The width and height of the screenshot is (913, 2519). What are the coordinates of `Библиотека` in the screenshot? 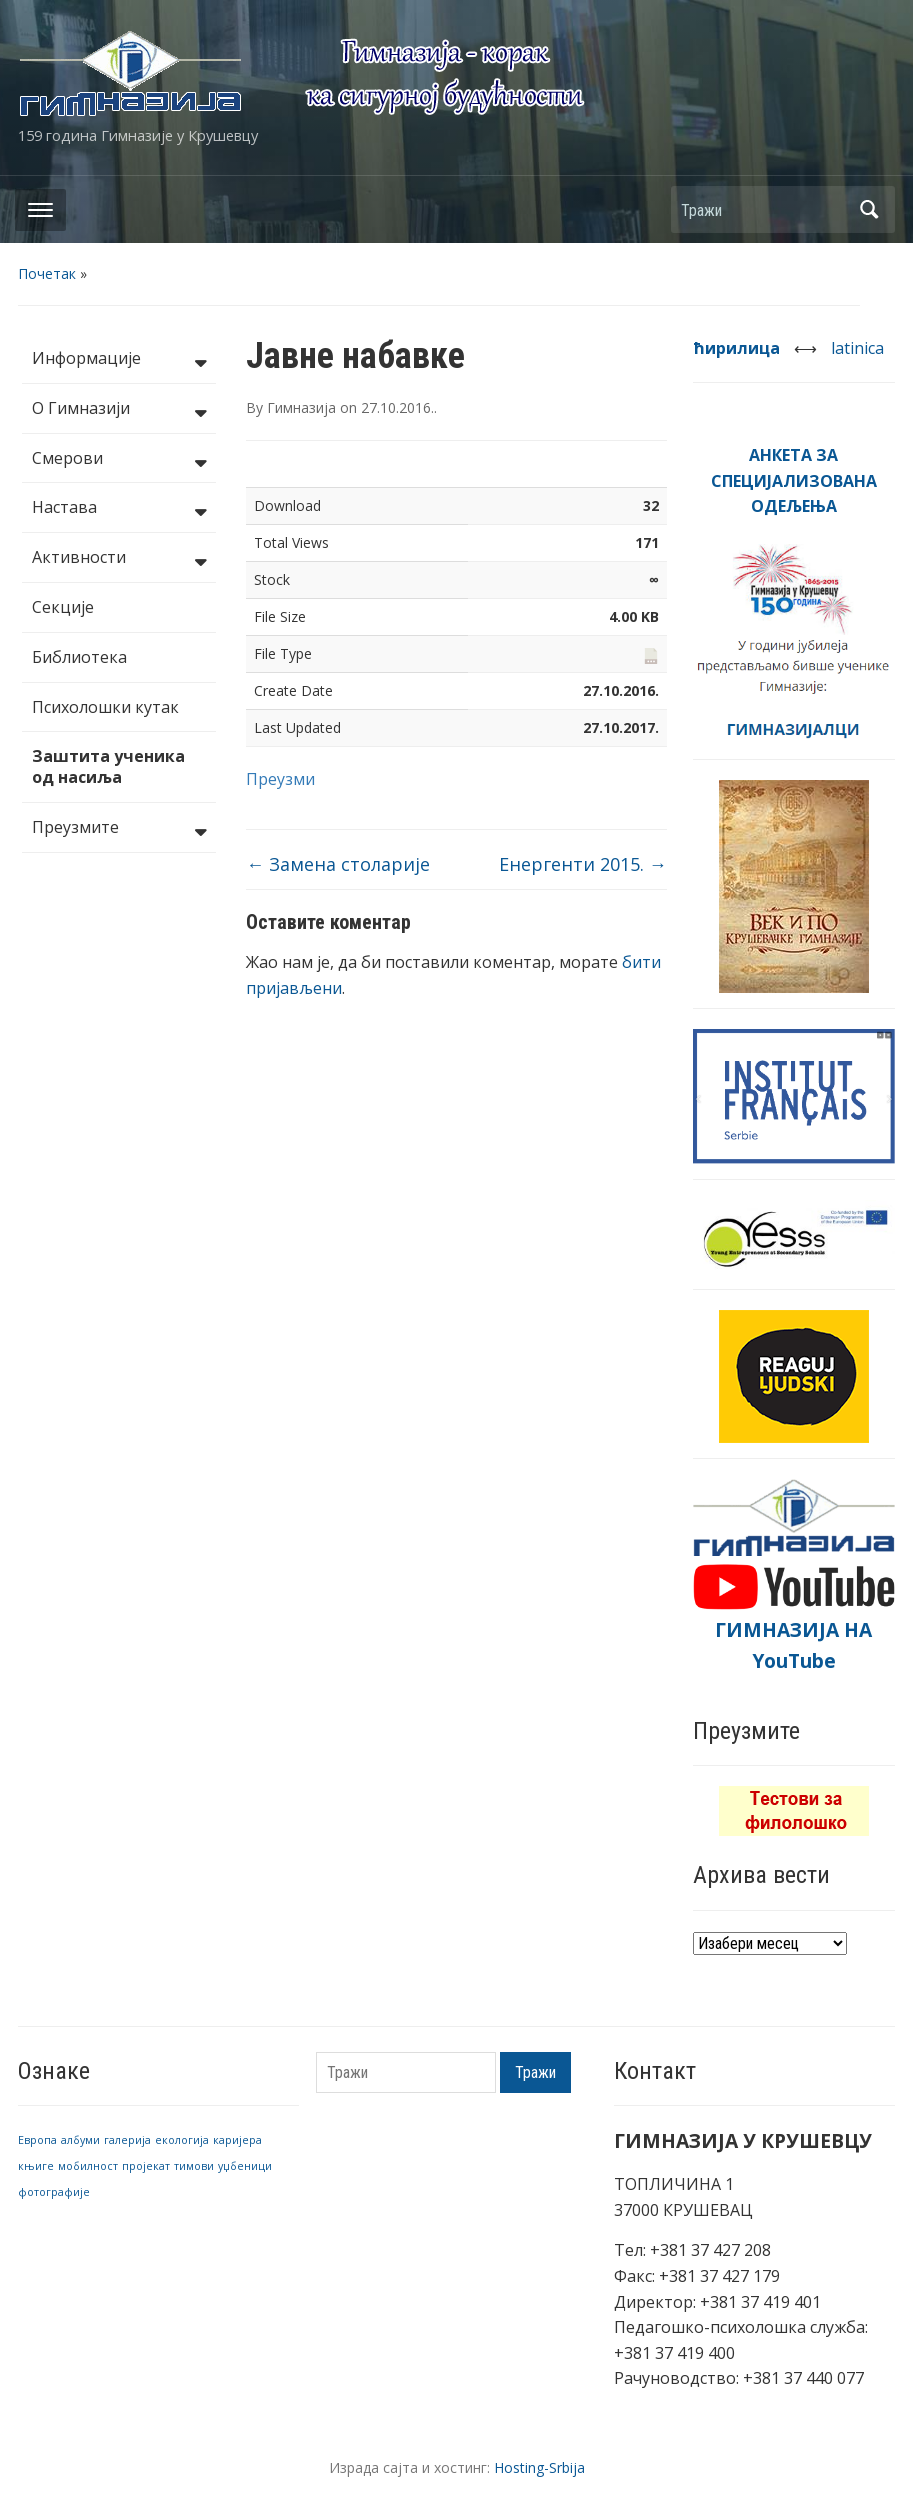 It's located at (79, 657).